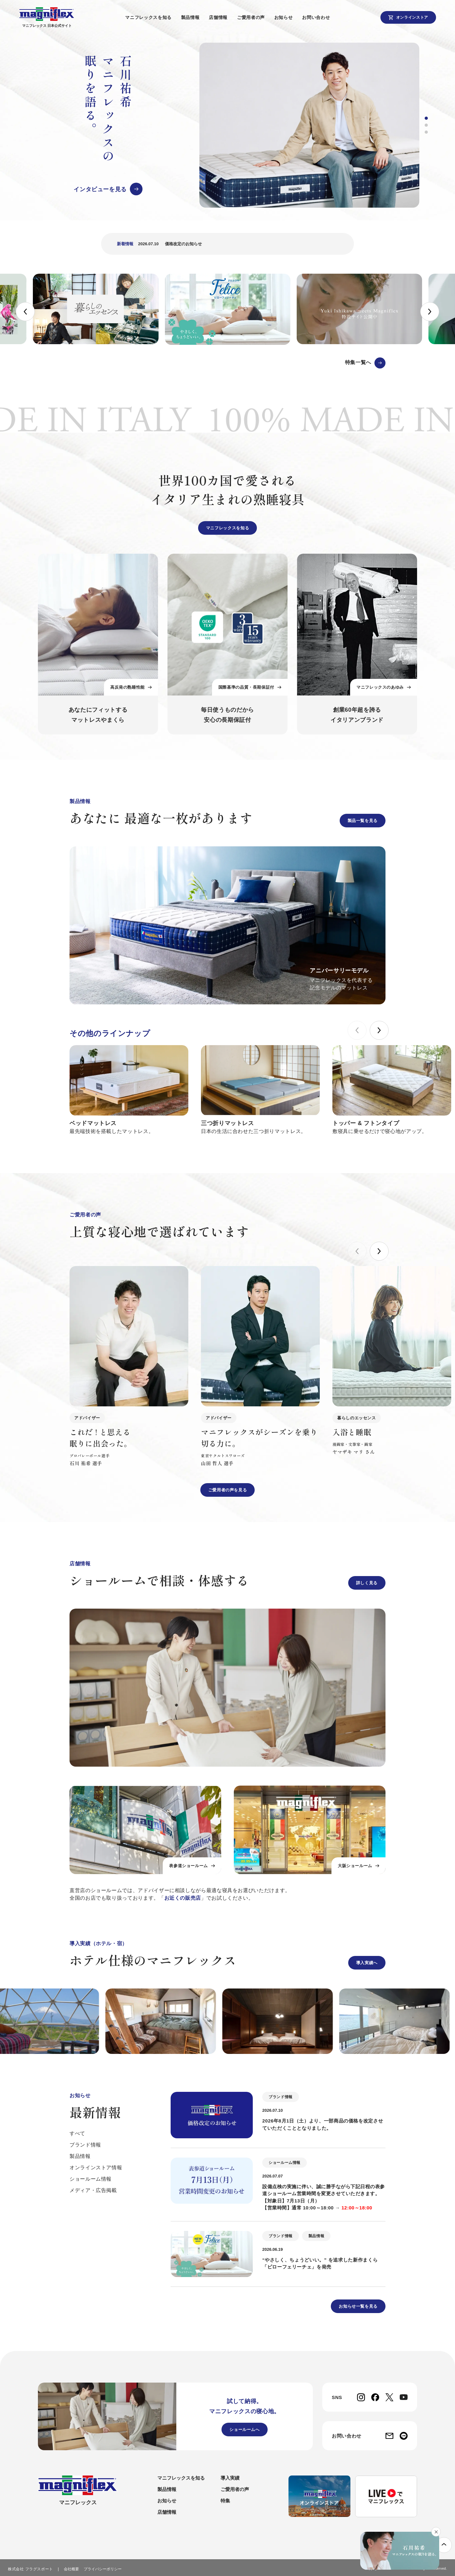  What do you see at coordinates (221, 17) in the screenshot?
I see `店舗情報` at bounding box center [221, 17].